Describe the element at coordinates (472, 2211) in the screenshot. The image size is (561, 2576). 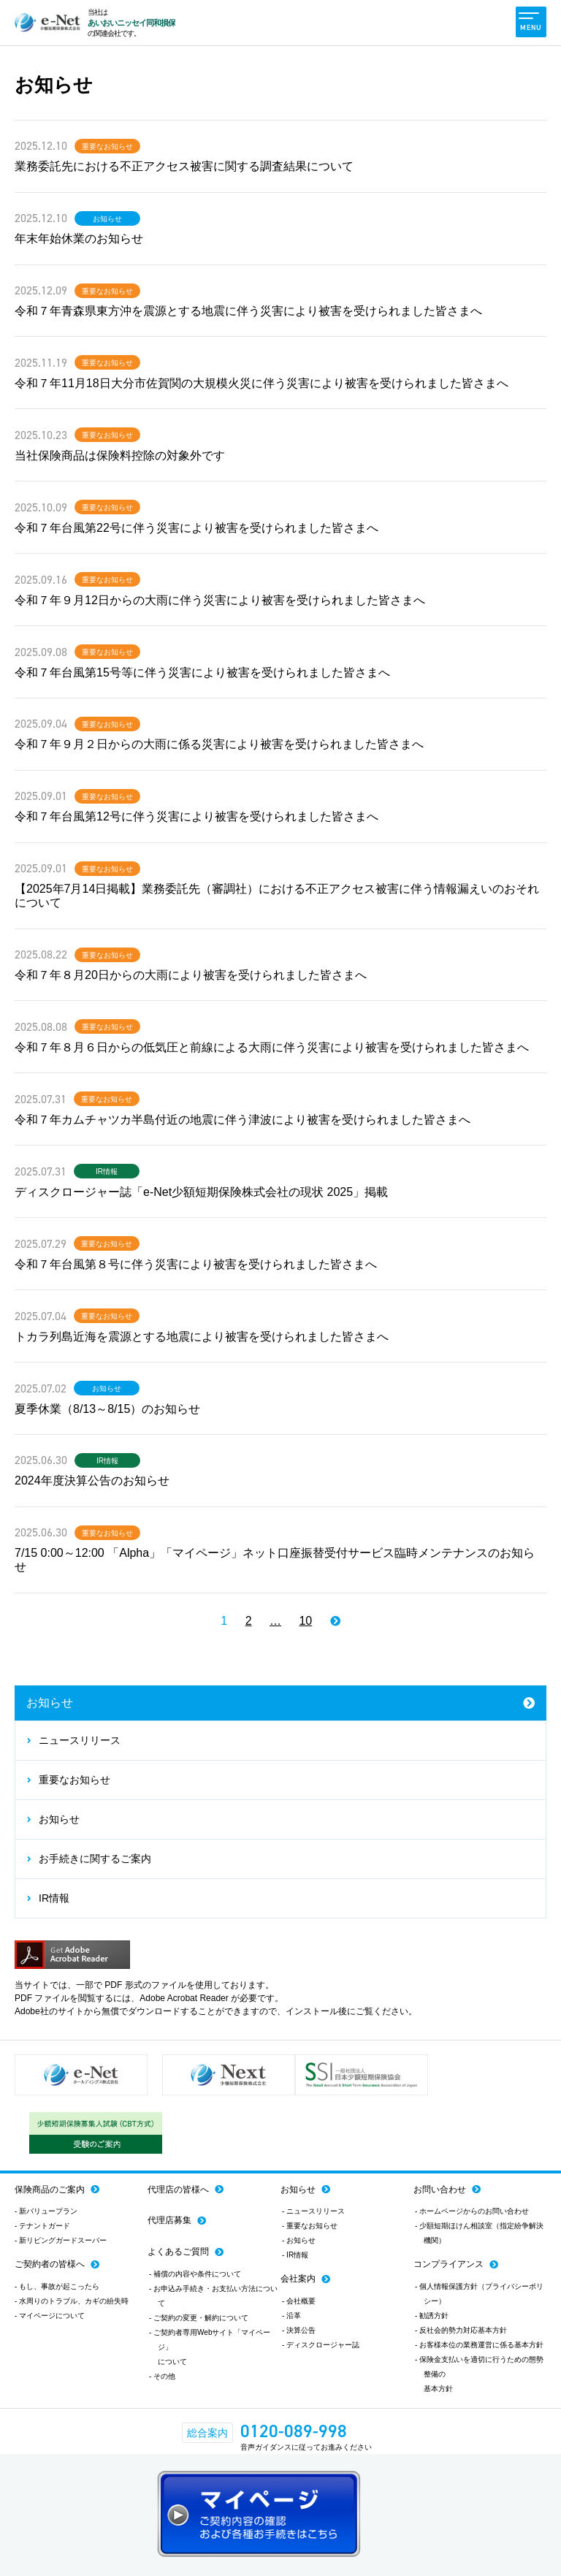
I see `- ホームページからのお問い合わせ` at that location.